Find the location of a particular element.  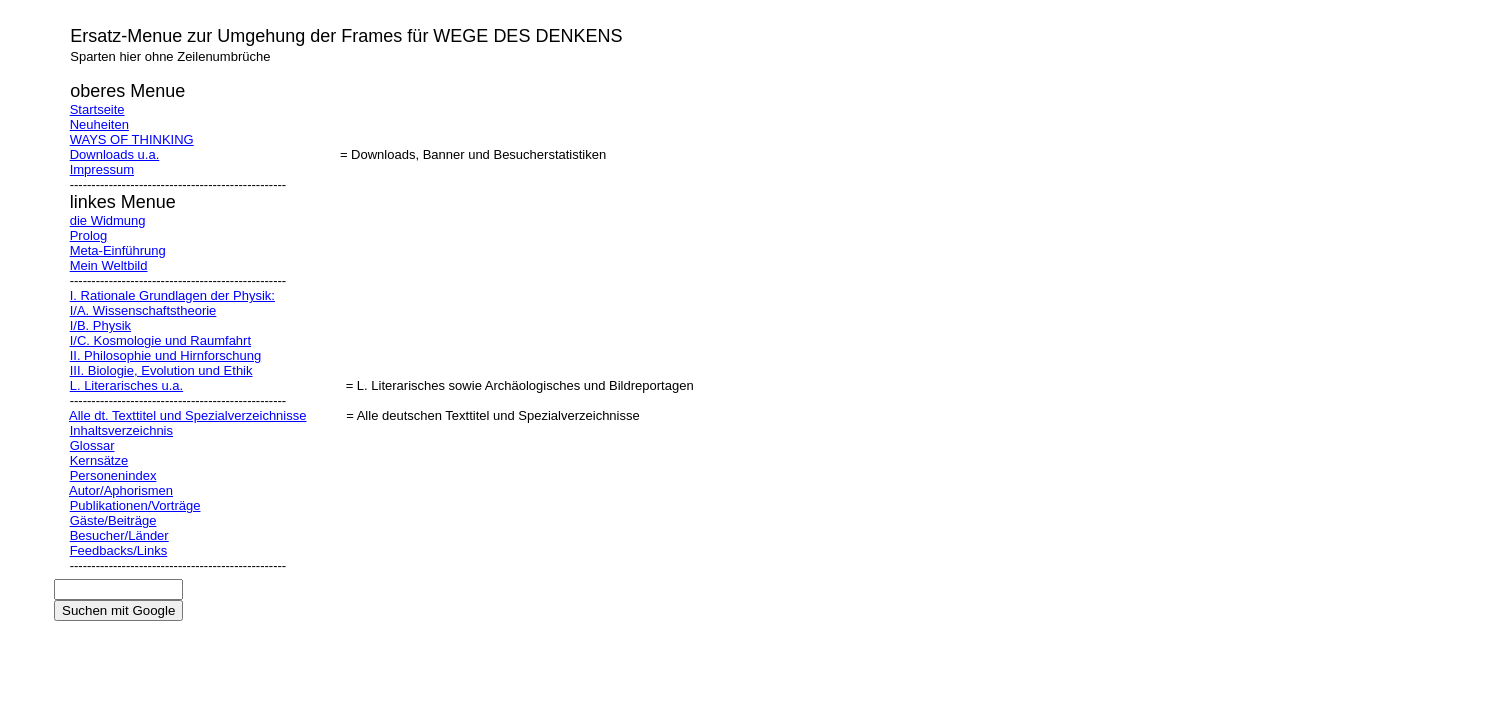

I/A. Wissenschaftstheorie is located at coordinates (143, 310).